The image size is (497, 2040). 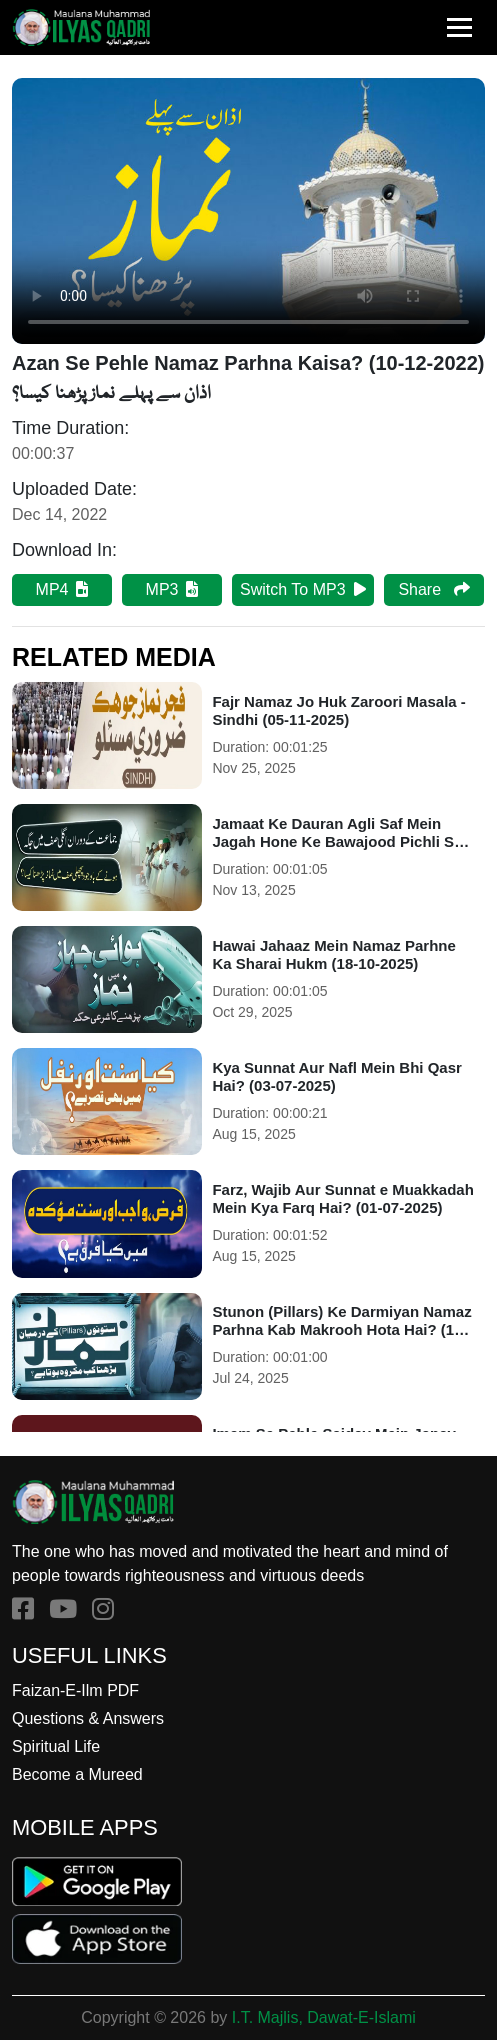 I want to click on Switch To MP3, so click(x=303, y=589).